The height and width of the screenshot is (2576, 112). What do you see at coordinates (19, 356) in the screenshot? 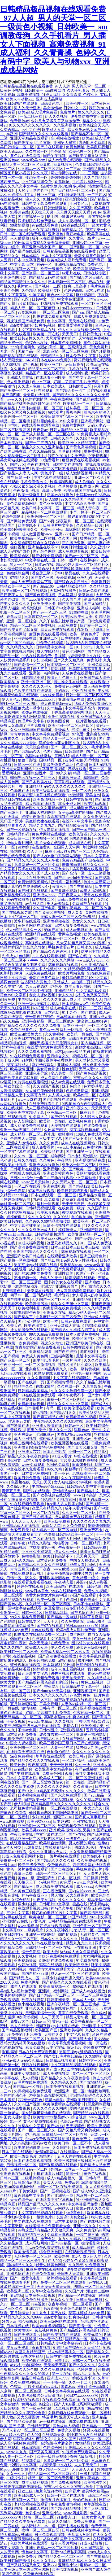
I see `国产精品视频在线观看` at bounding box center [19, 356].